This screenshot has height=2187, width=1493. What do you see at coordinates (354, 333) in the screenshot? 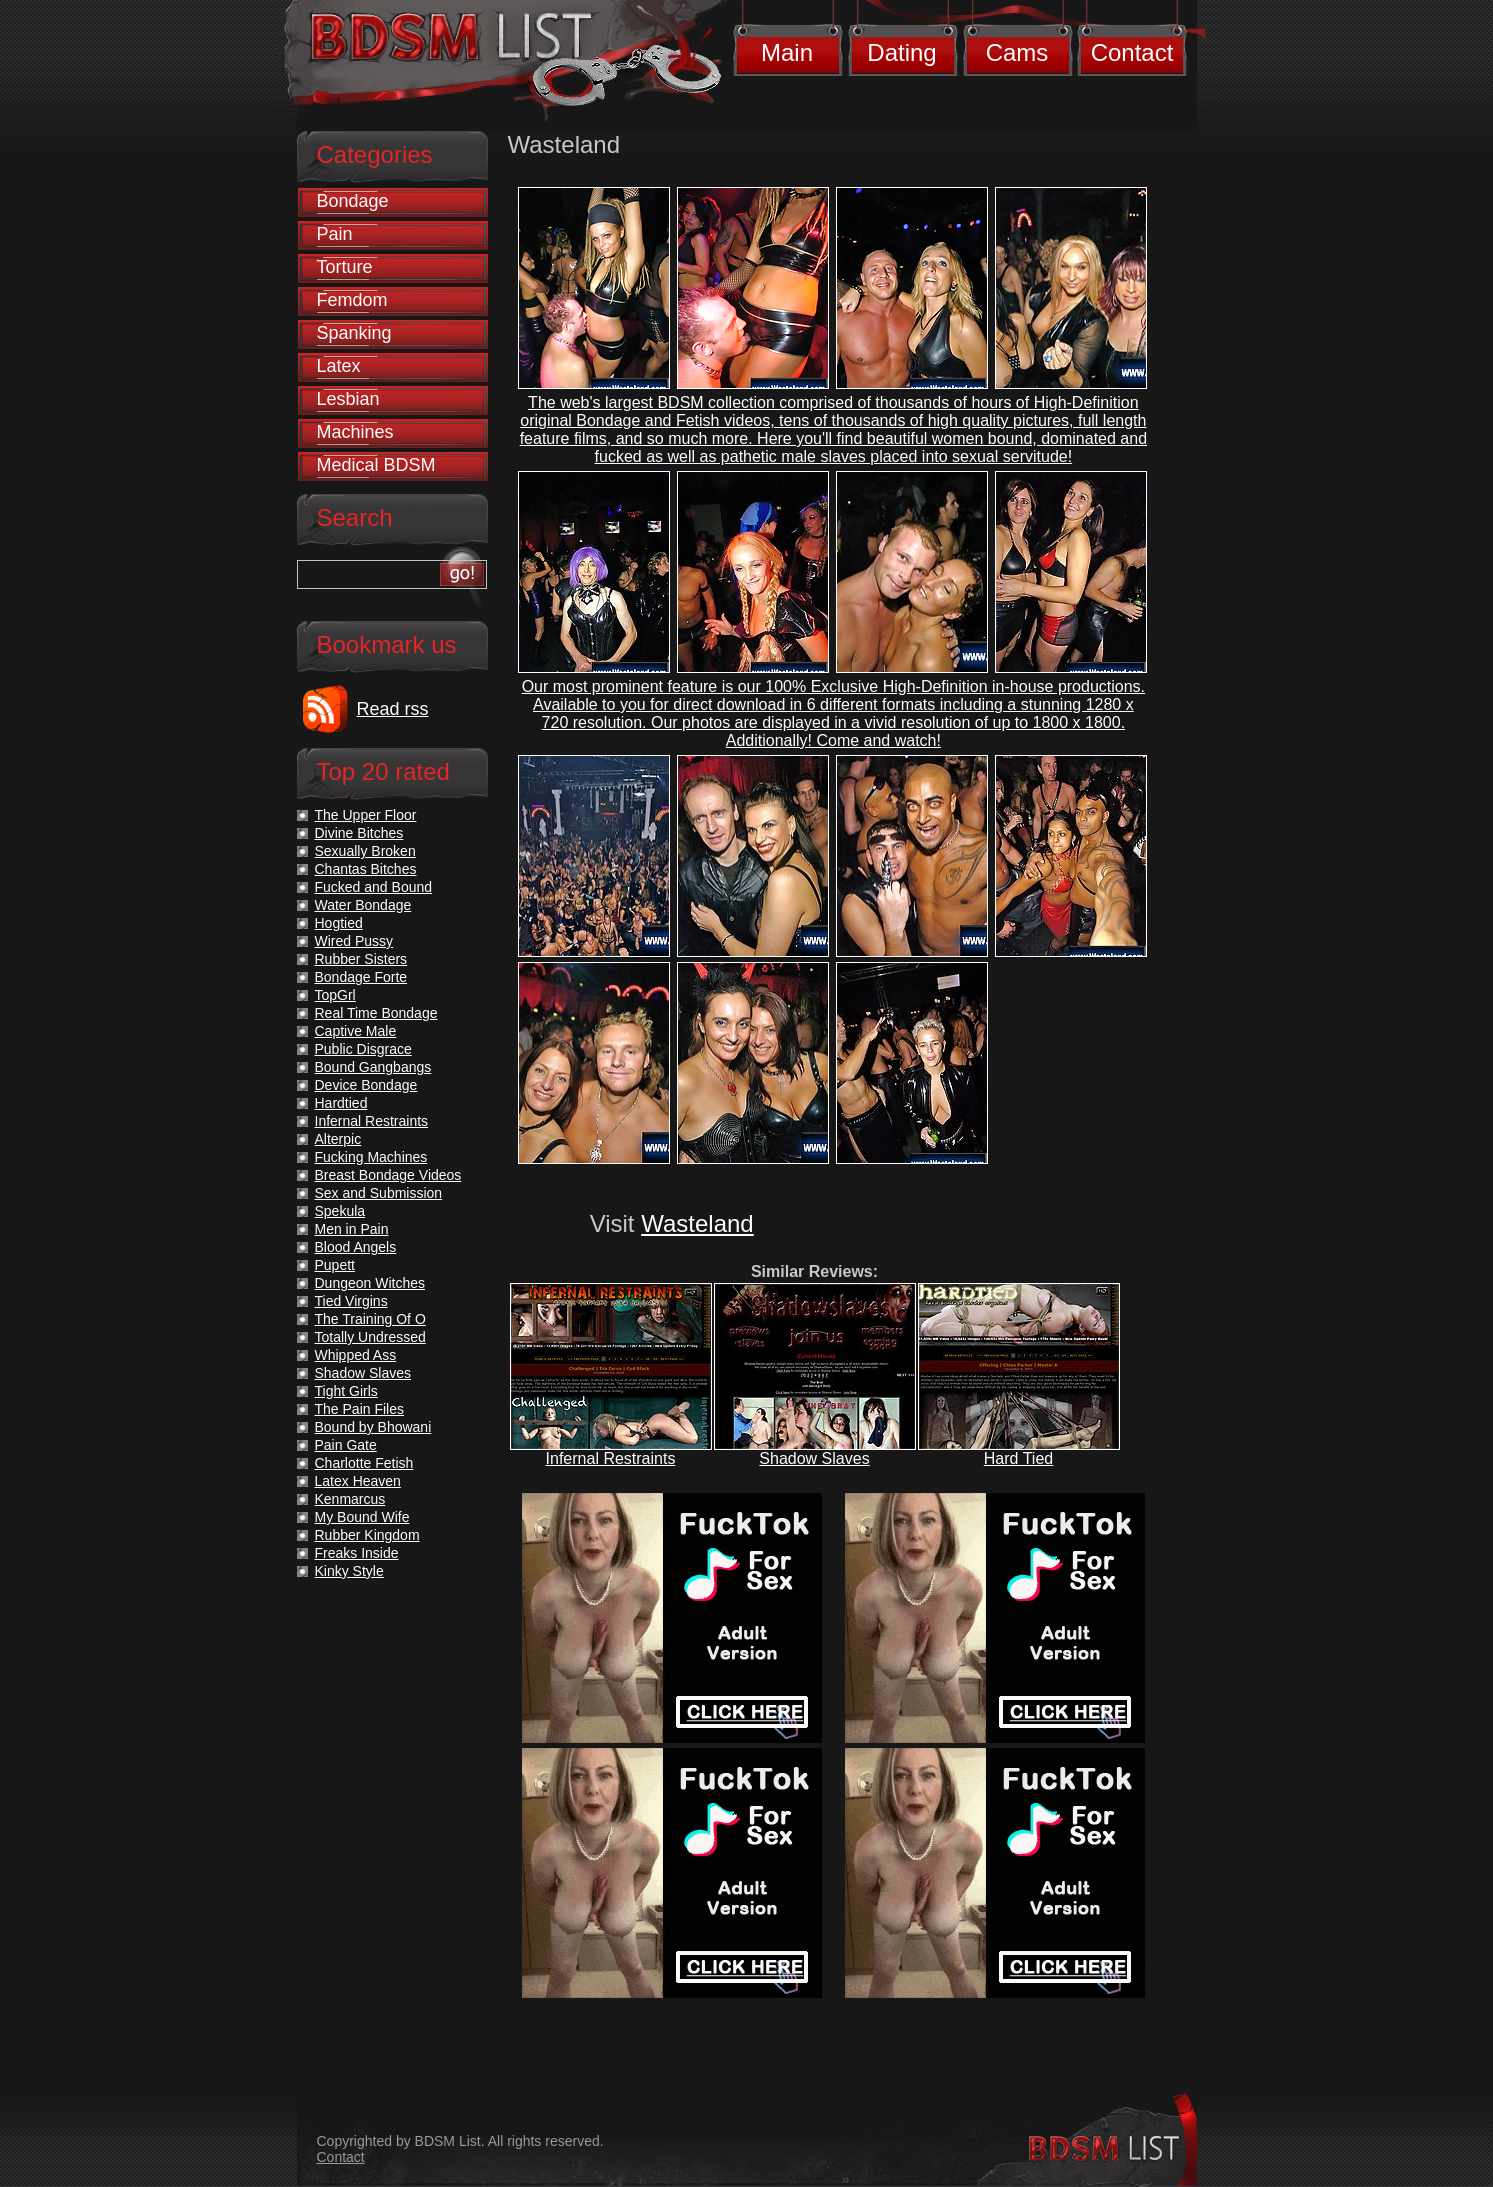
I see `Spanking` at bounding box center [354, 333].